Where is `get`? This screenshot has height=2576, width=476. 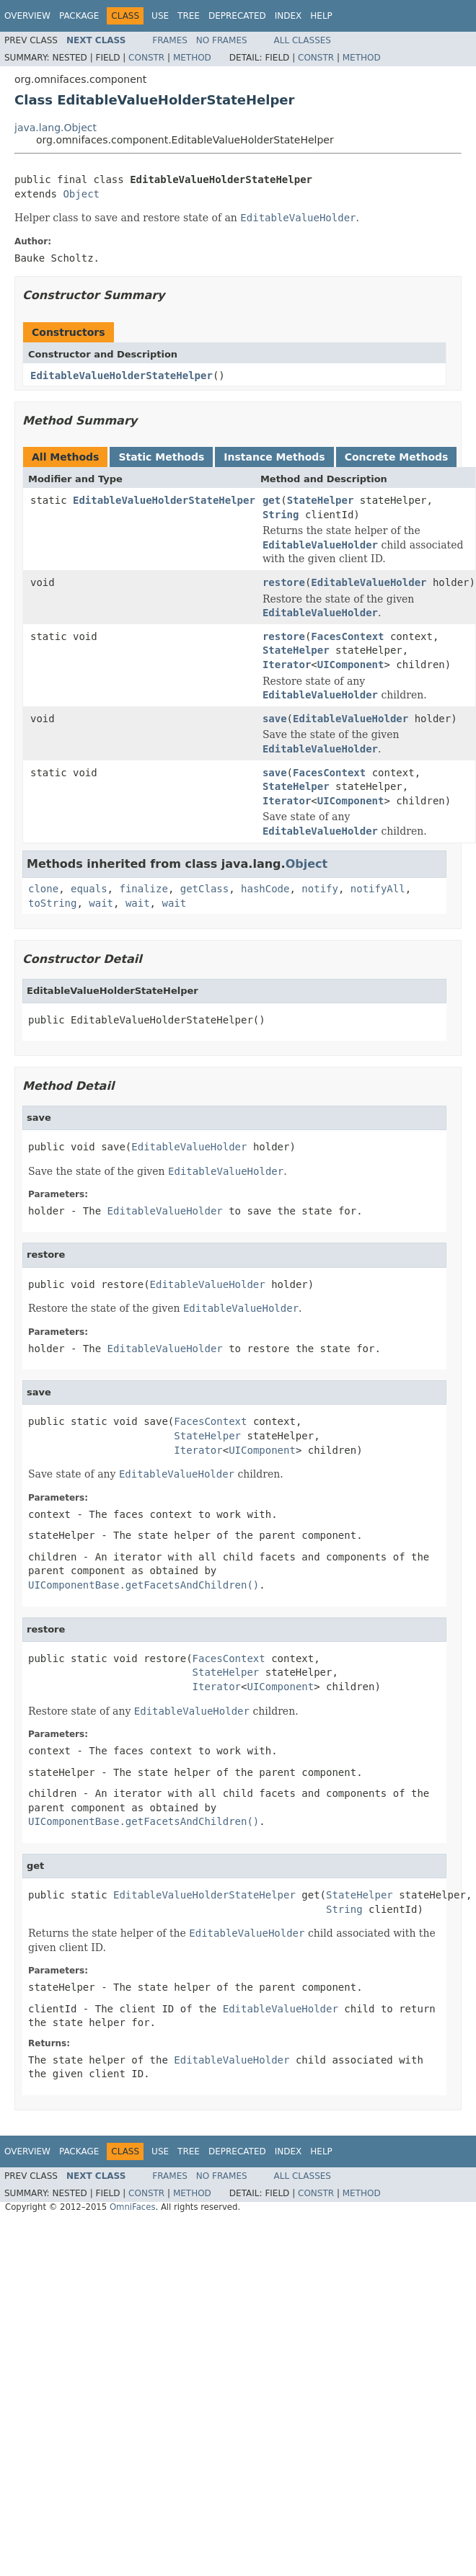
get is located at coordinates (272, 500).